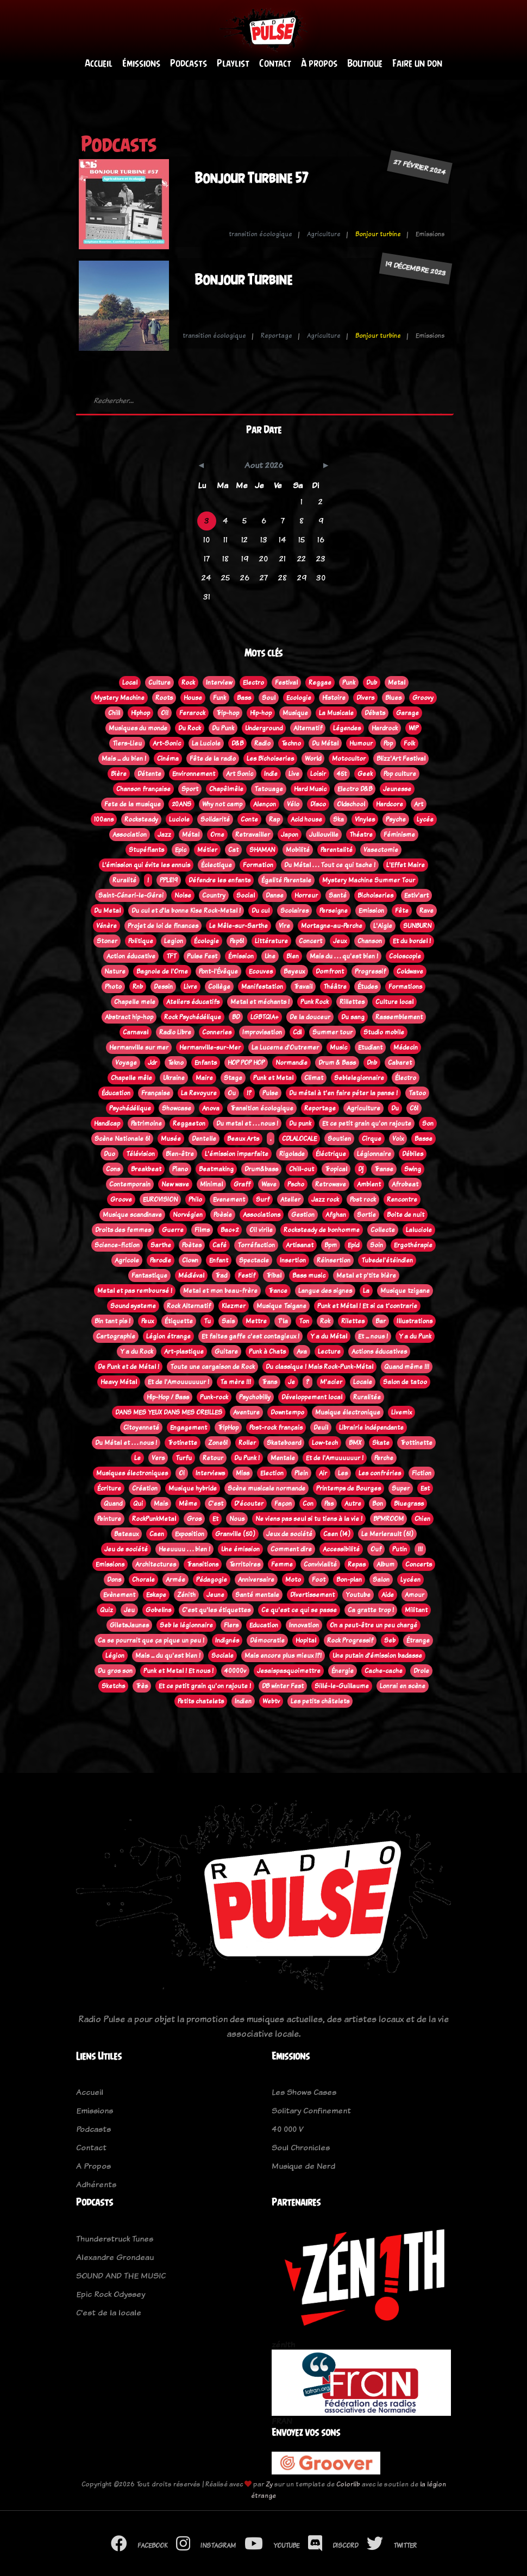 Image resolution: width=527 pixels, height=2576 pixels. Describe the element at coordinates (422, 1518) in the screenshot. I see `Chien` at that location.